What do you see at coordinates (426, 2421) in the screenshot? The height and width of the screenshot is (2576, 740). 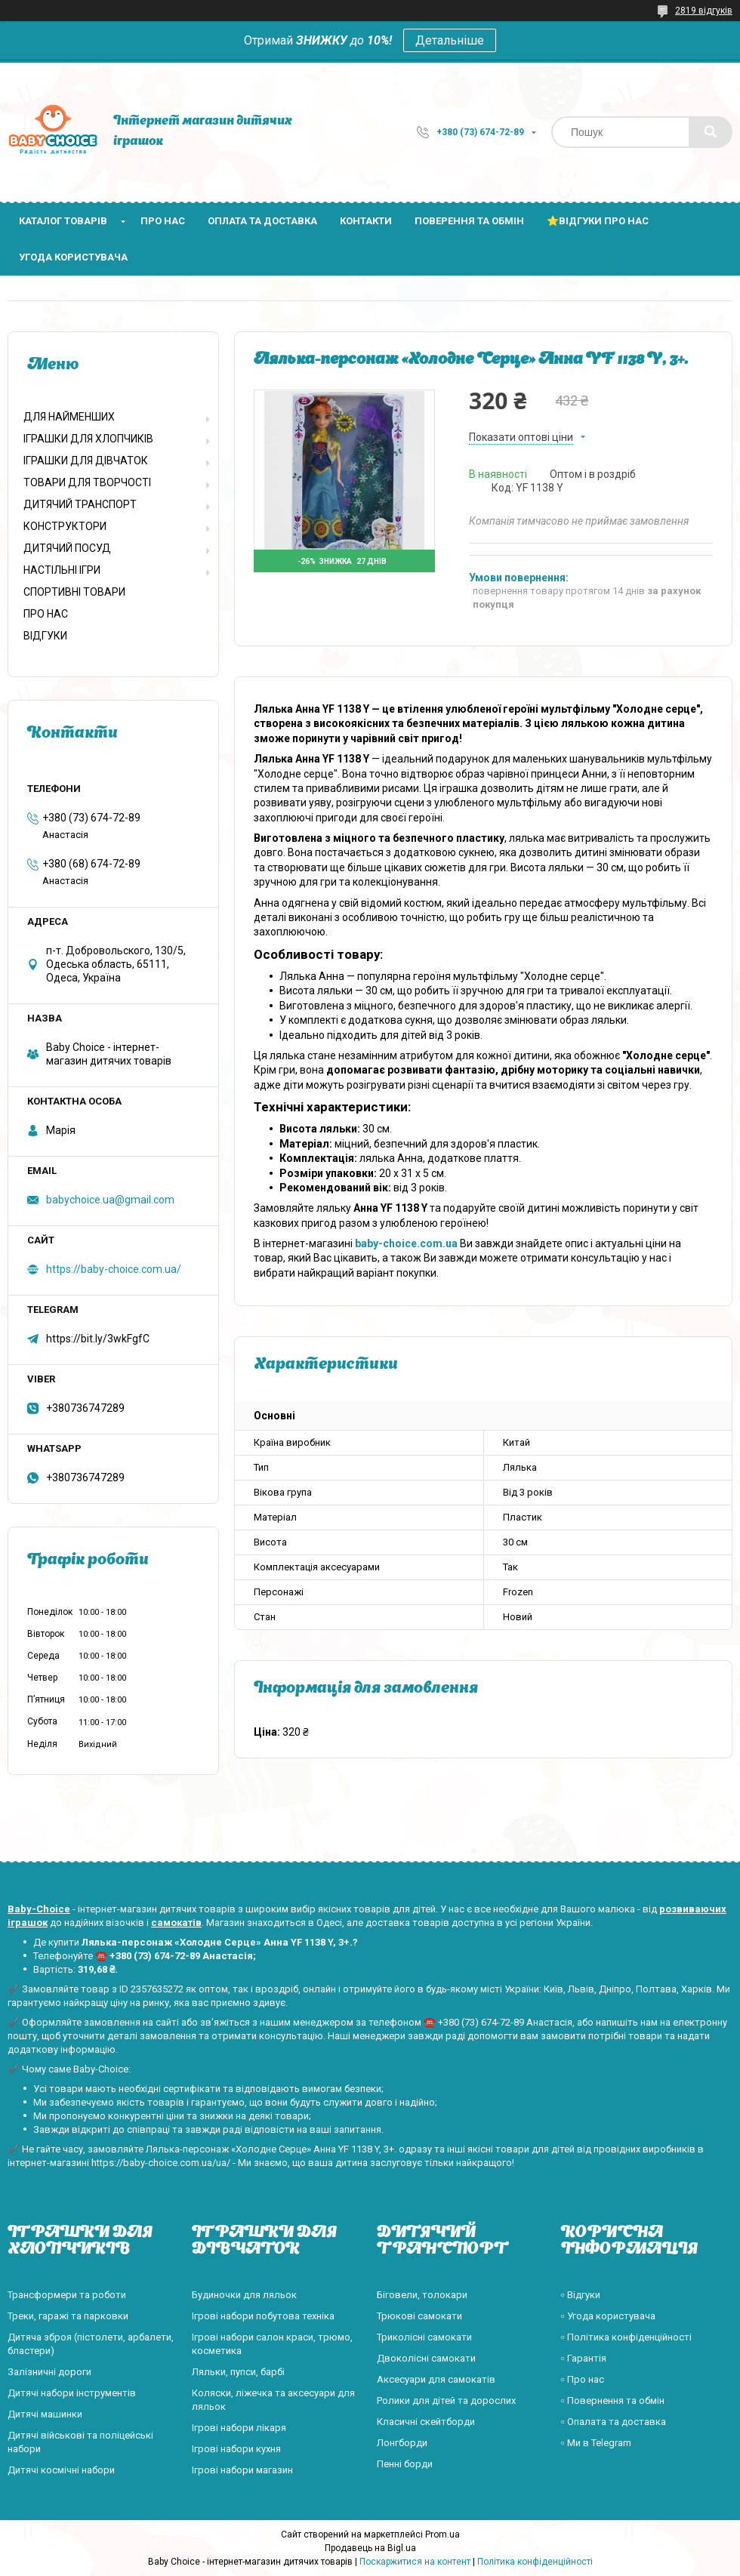 I see `Класичні скейтборди` at bounding box center [426, 2421].